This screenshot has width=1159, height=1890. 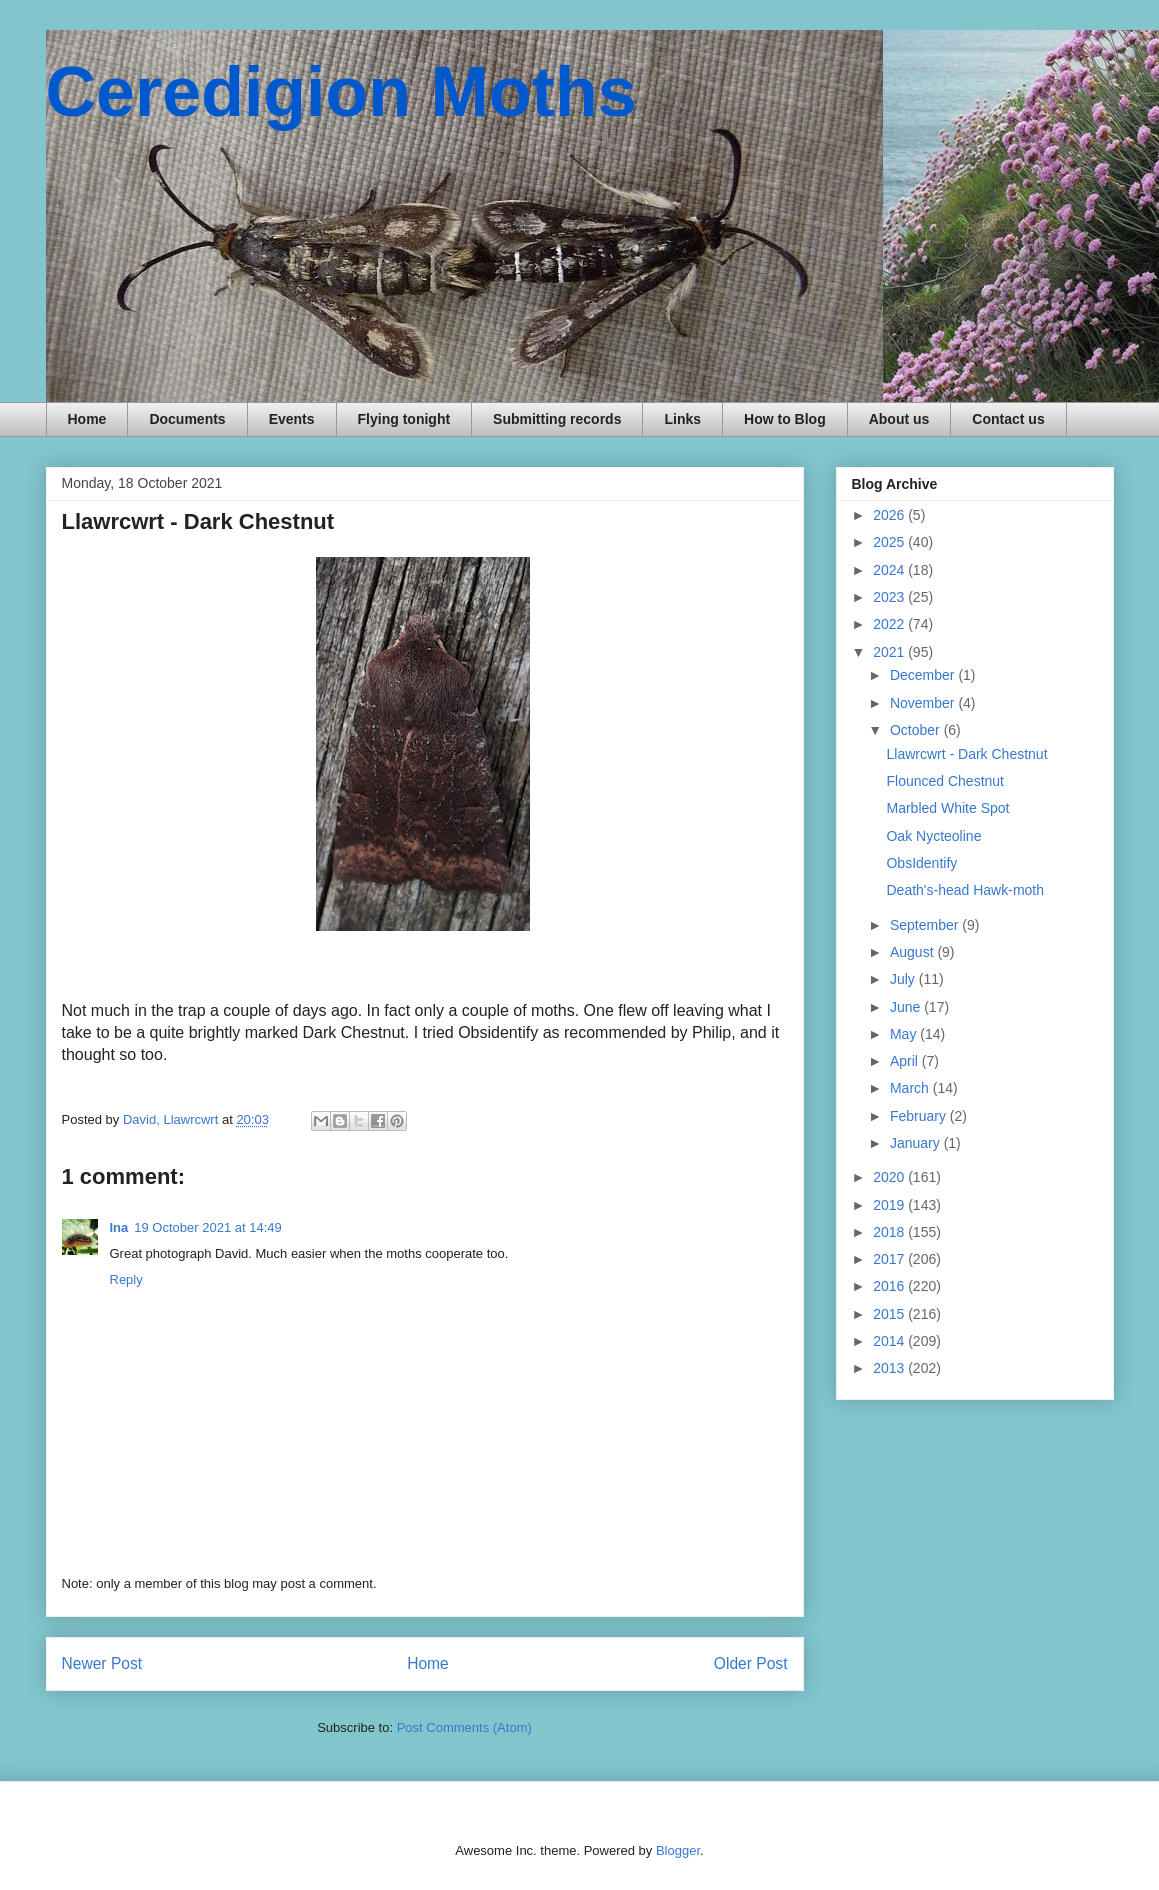 I want to click on February, so click(x=920, y=1116).